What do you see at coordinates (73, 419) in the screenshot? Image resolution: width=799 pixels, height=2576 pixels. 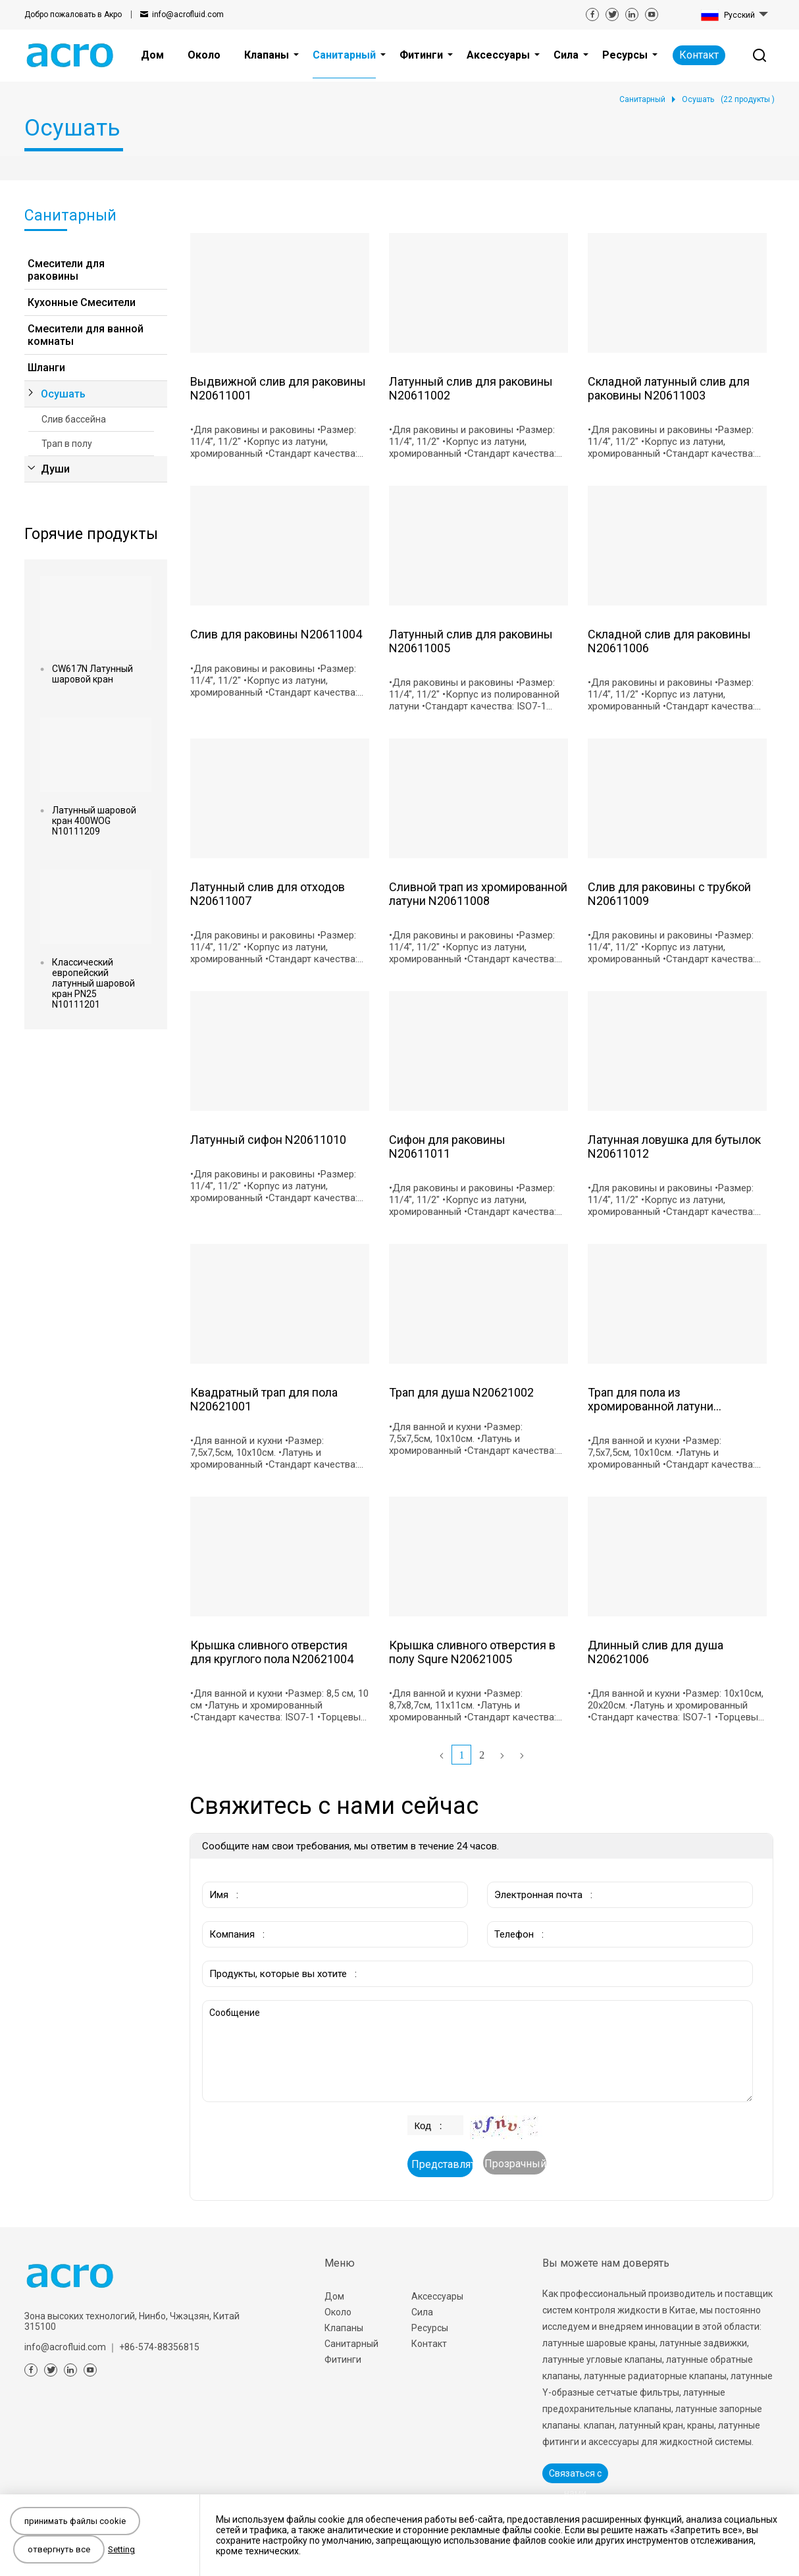 I see `Слив бассейна` at bounding box center [73, 419].